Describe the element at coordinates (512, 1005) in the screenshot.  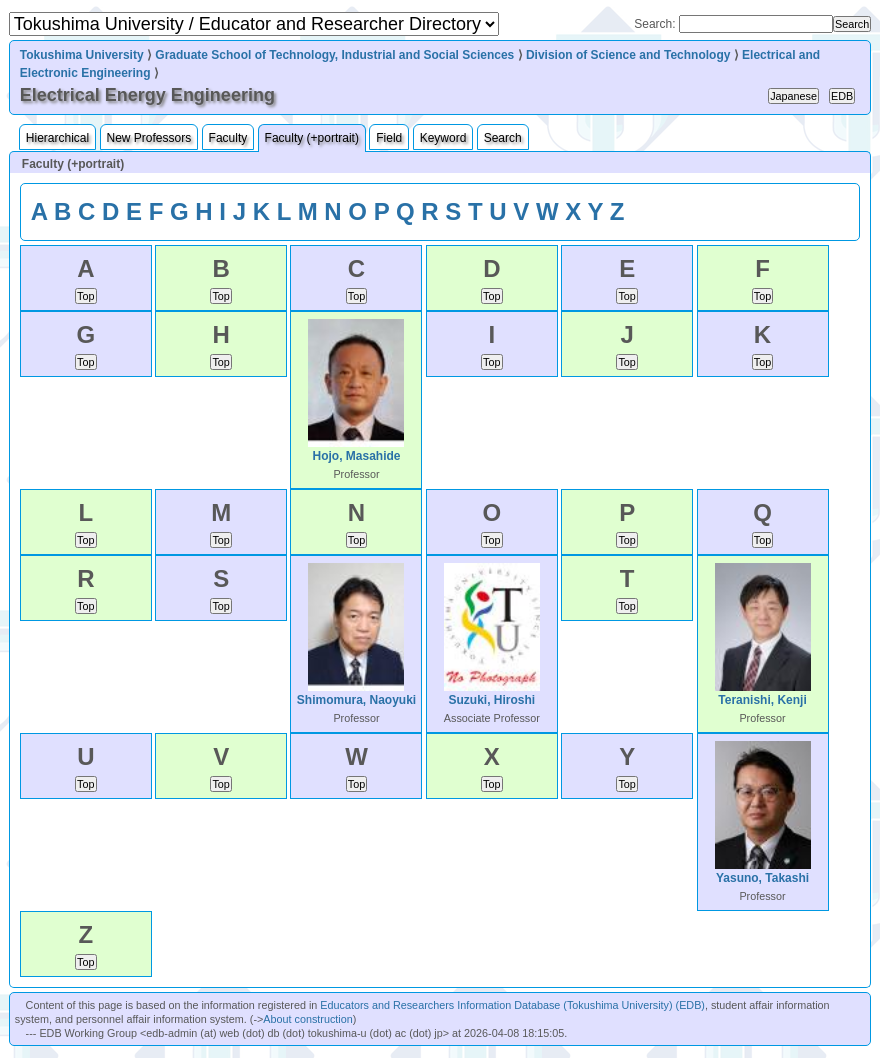
I see `Educators and Researchers Information Database (Tokushima University) (EDB)` at that location.